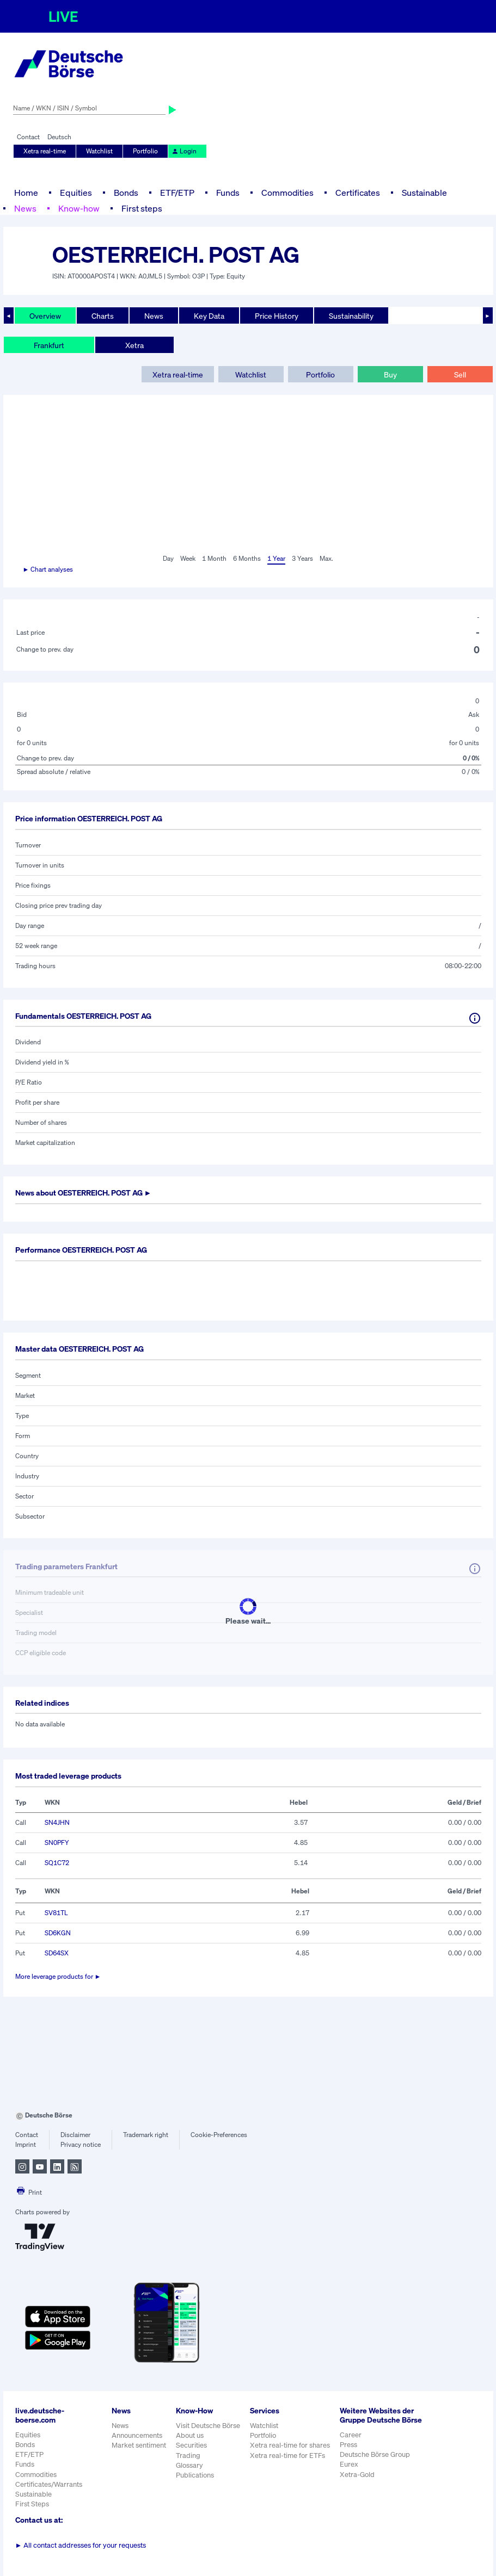  Describe the element at coordinates (28, 137) in the screenshot. I see `Contact` at that location.